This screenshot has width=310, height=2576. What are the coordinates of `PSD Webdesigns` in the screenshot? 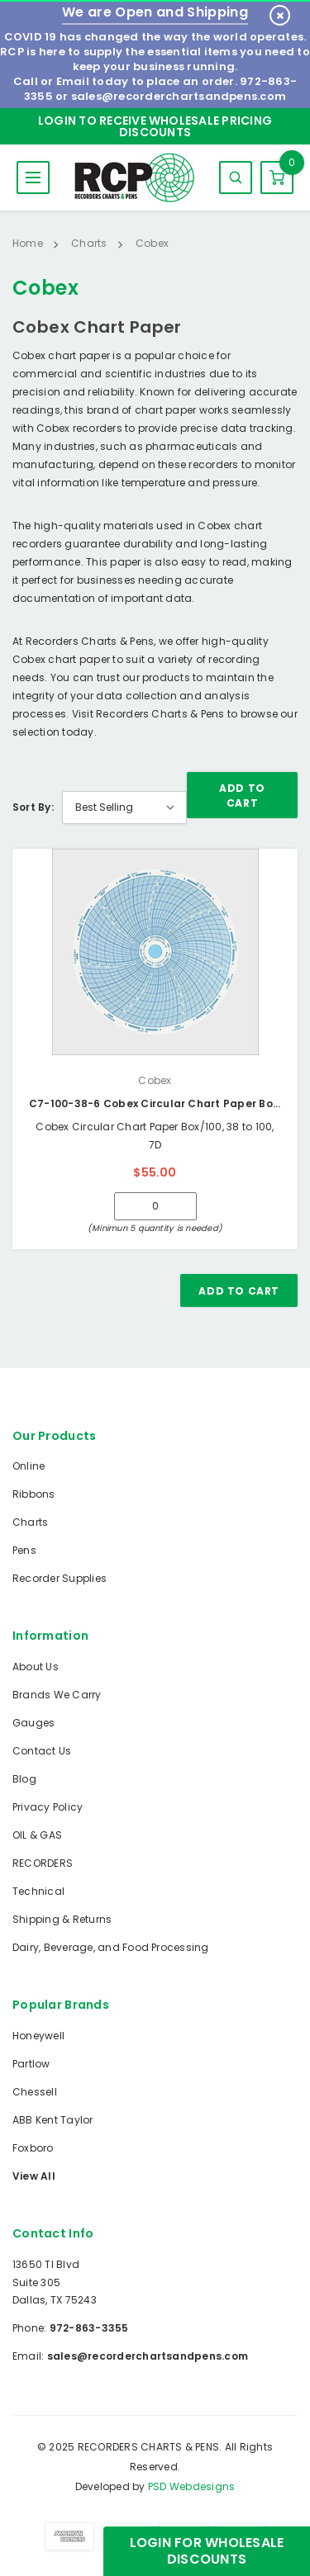 It's located at (191, 2486).